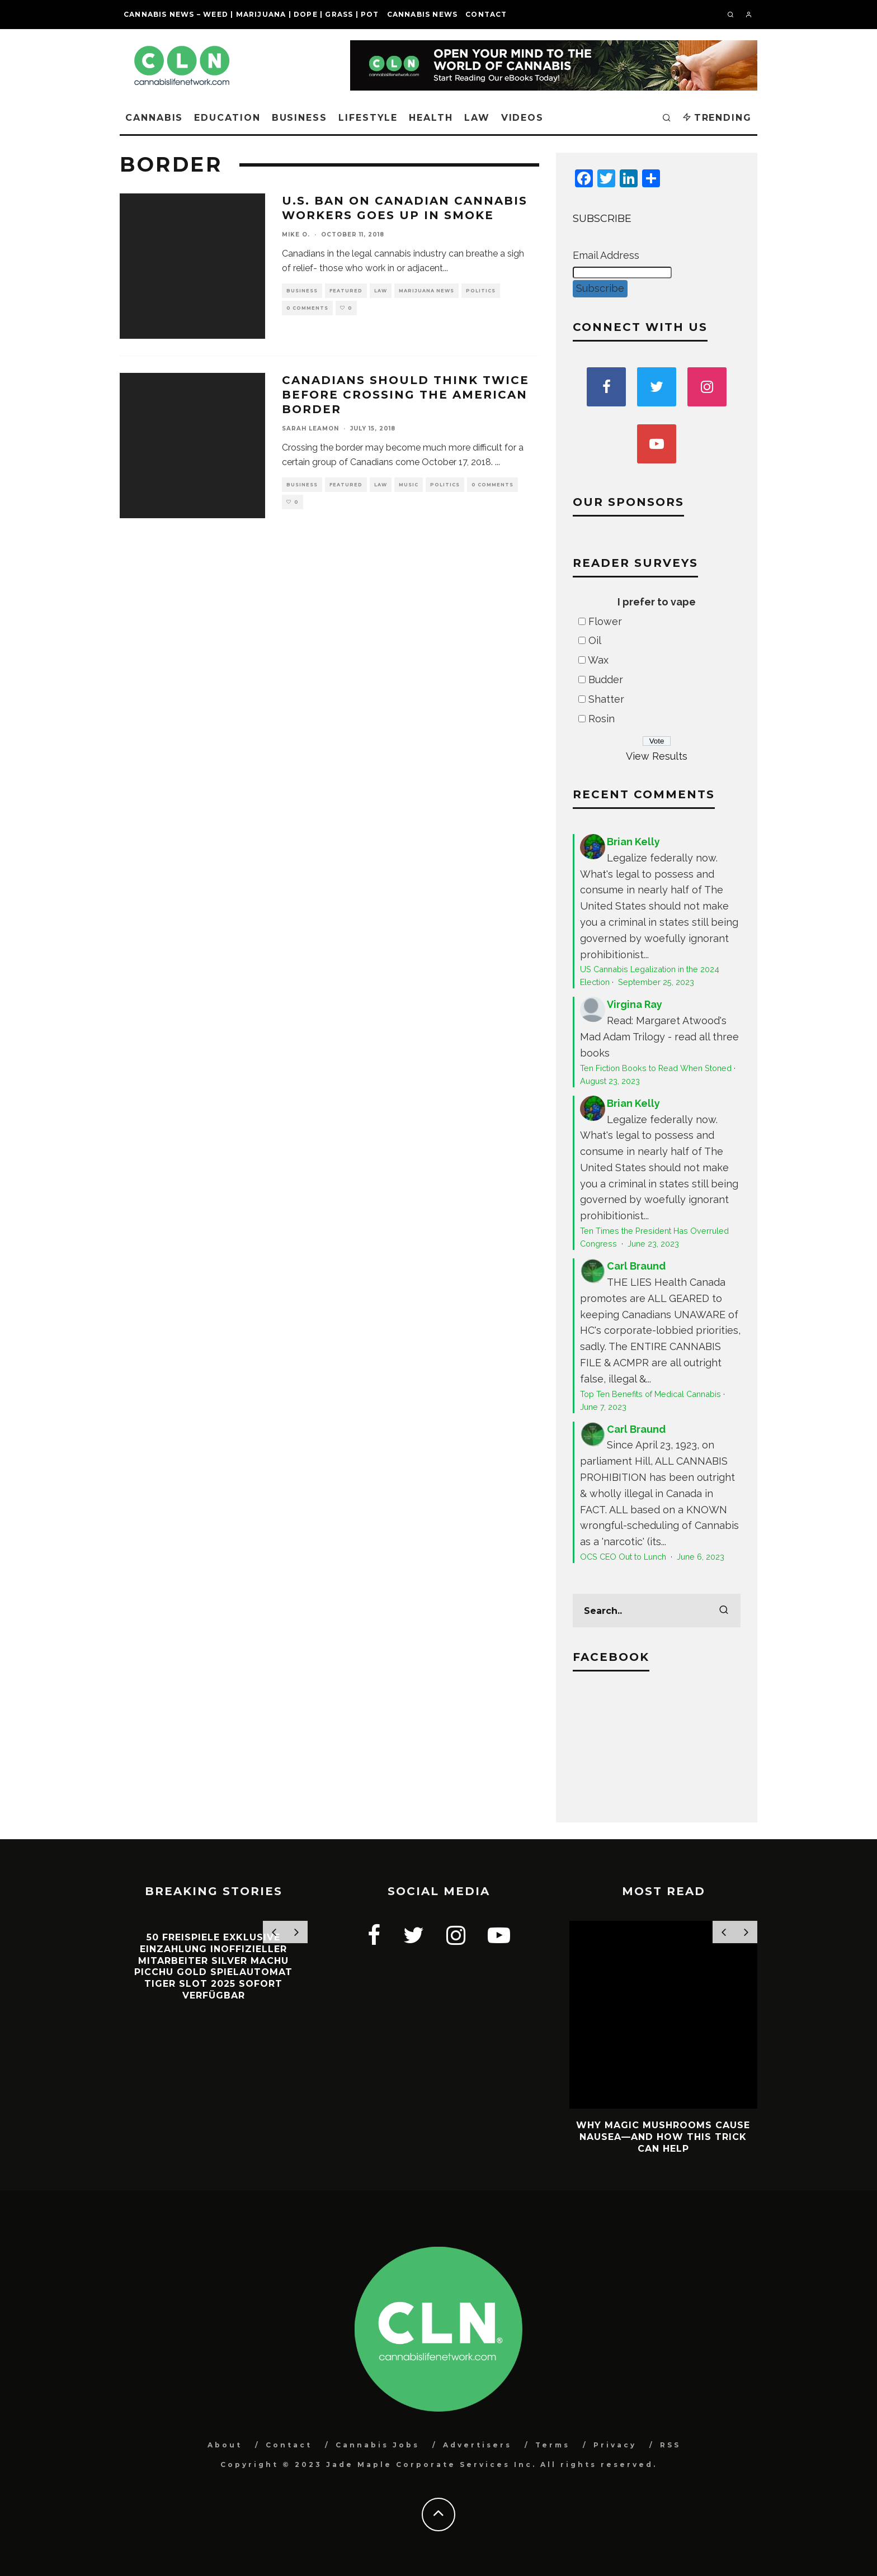 Image resolution: width=877 pixels, height=2576 pixels. I want to click on Cannabis Jobs, so click(377, 2445).